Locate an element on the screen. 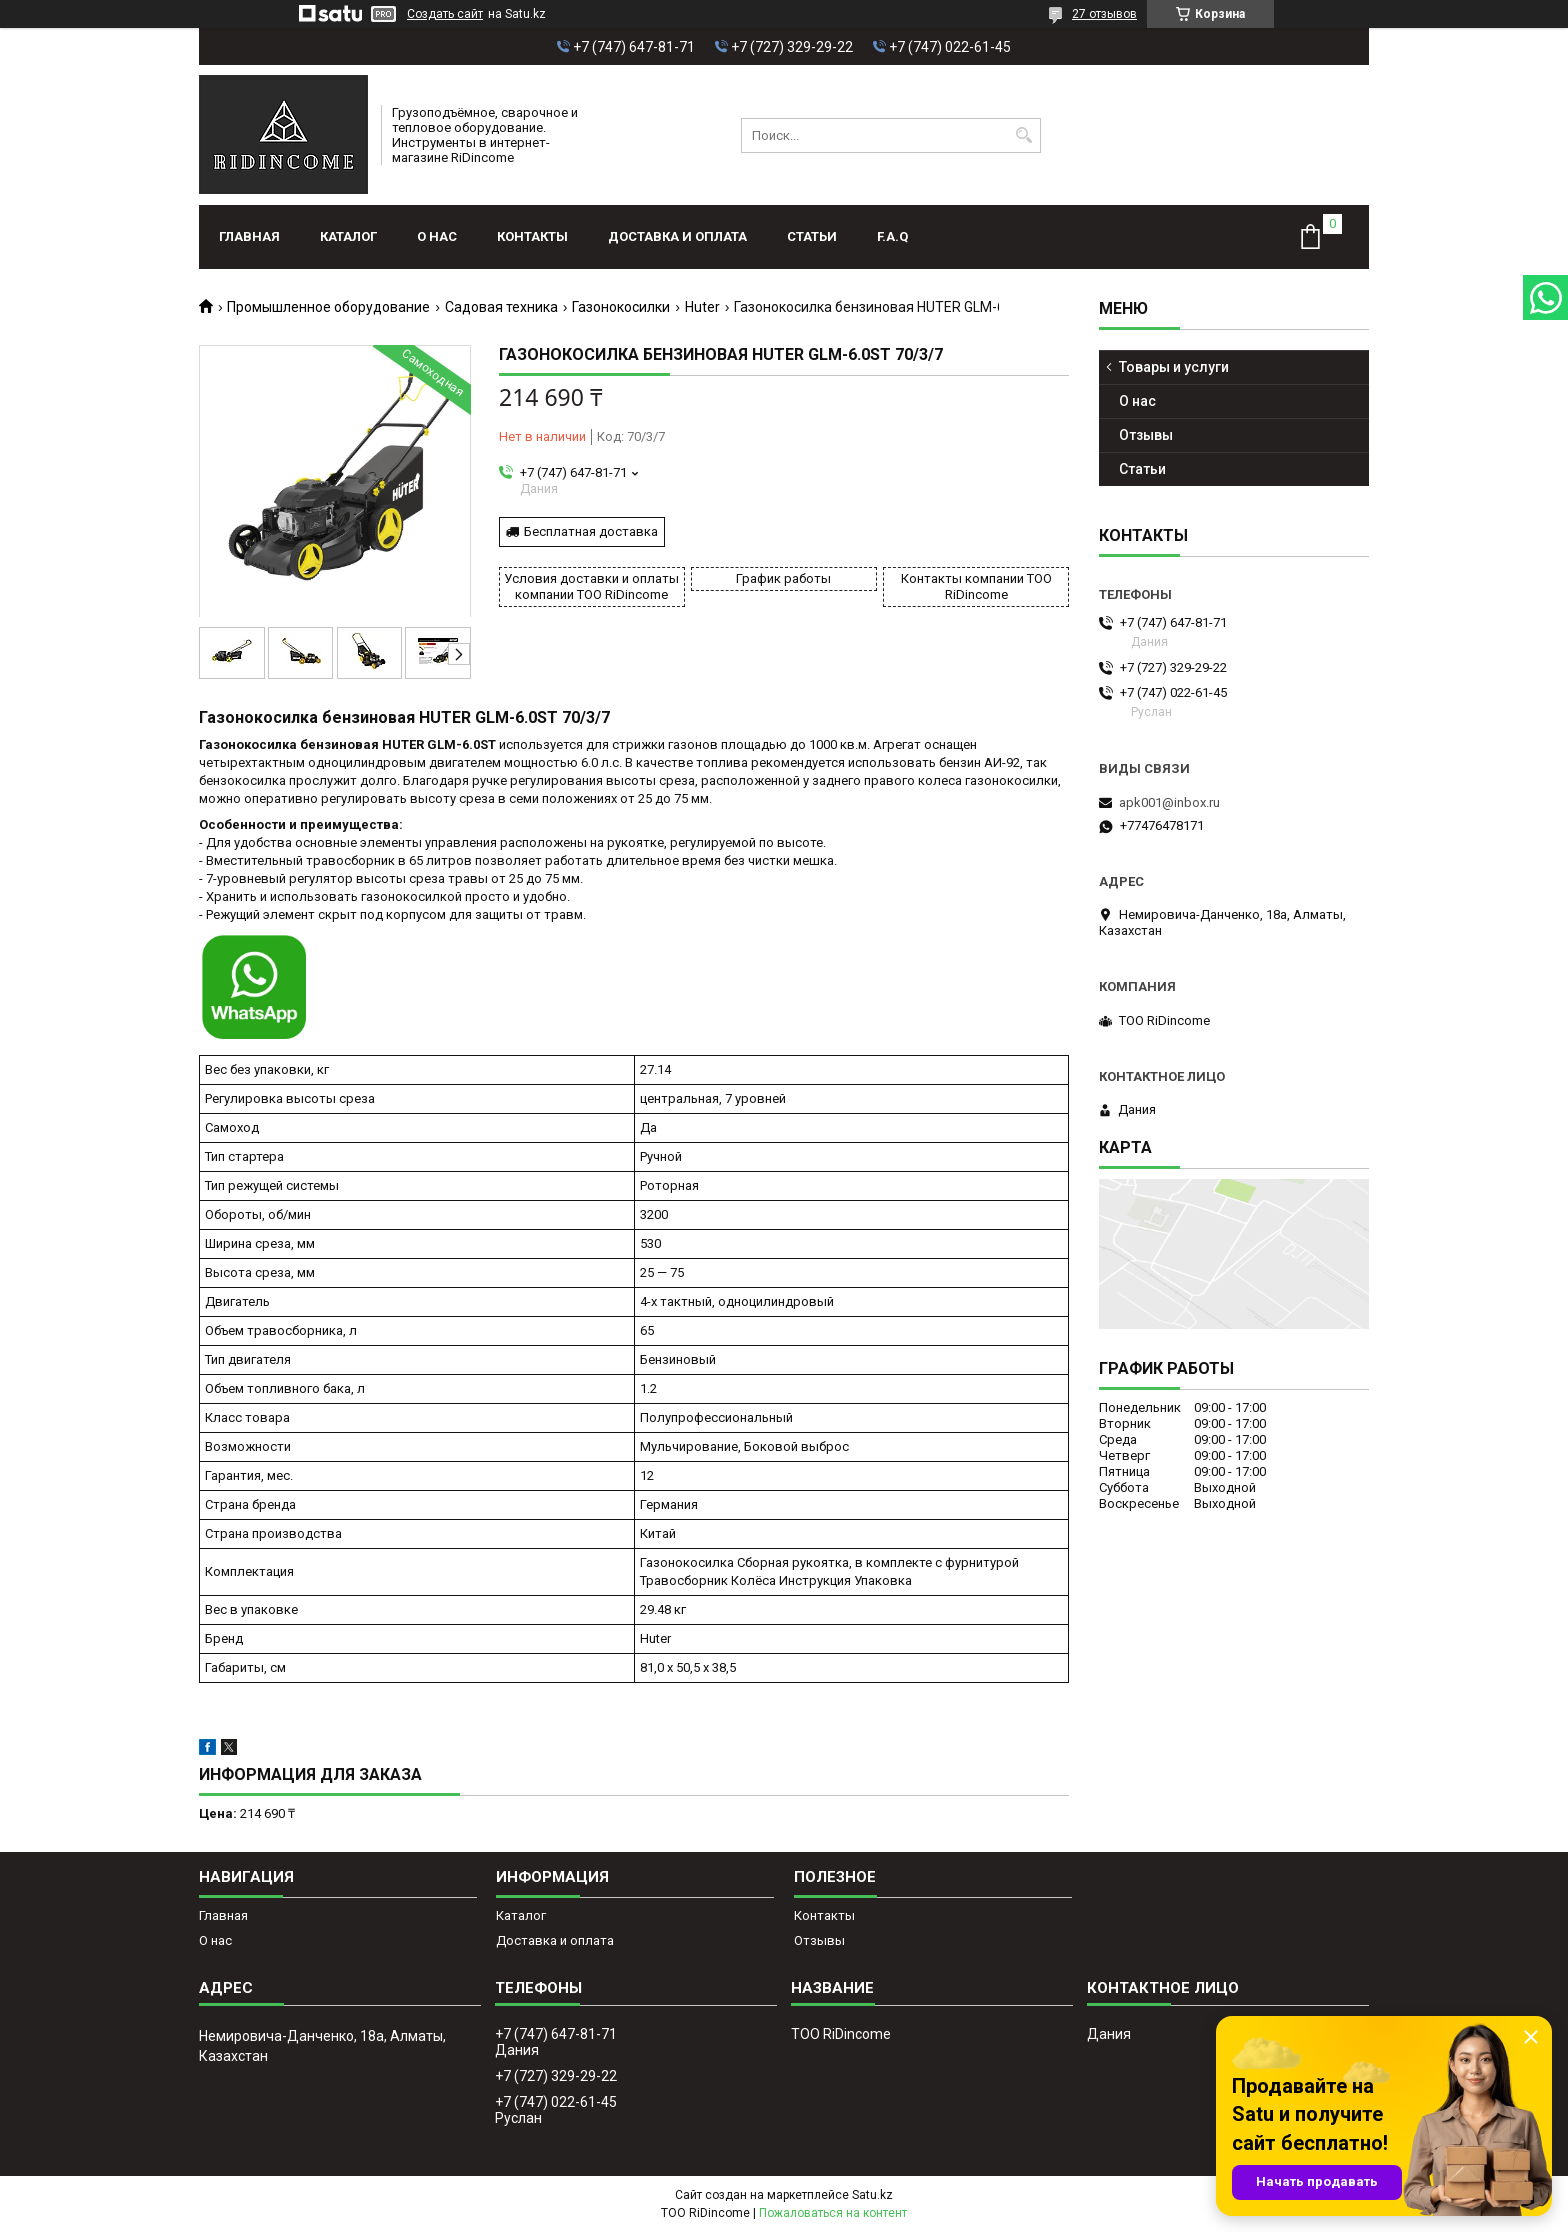 The height and width of the screenshot is (2232, 1568). Satu.kz is located at coordinates (872, 2195).